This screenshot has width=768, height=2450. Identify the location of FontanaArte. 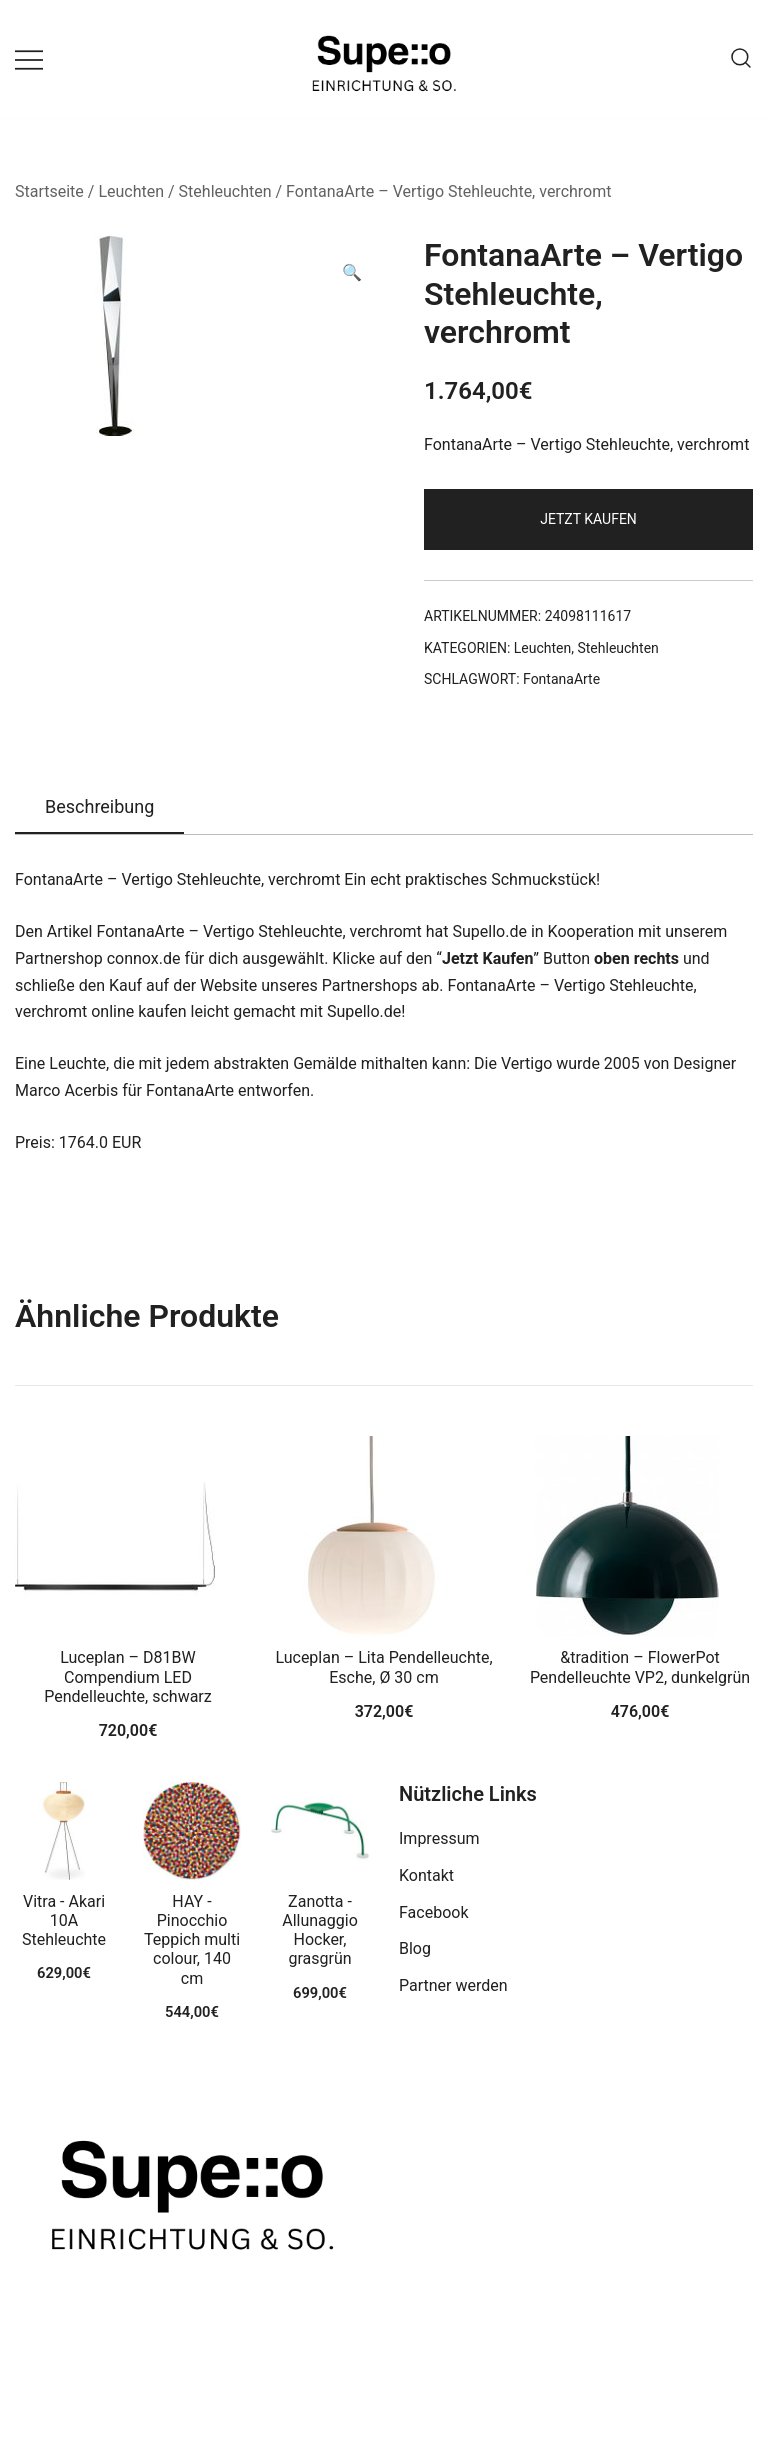
(561, 679).